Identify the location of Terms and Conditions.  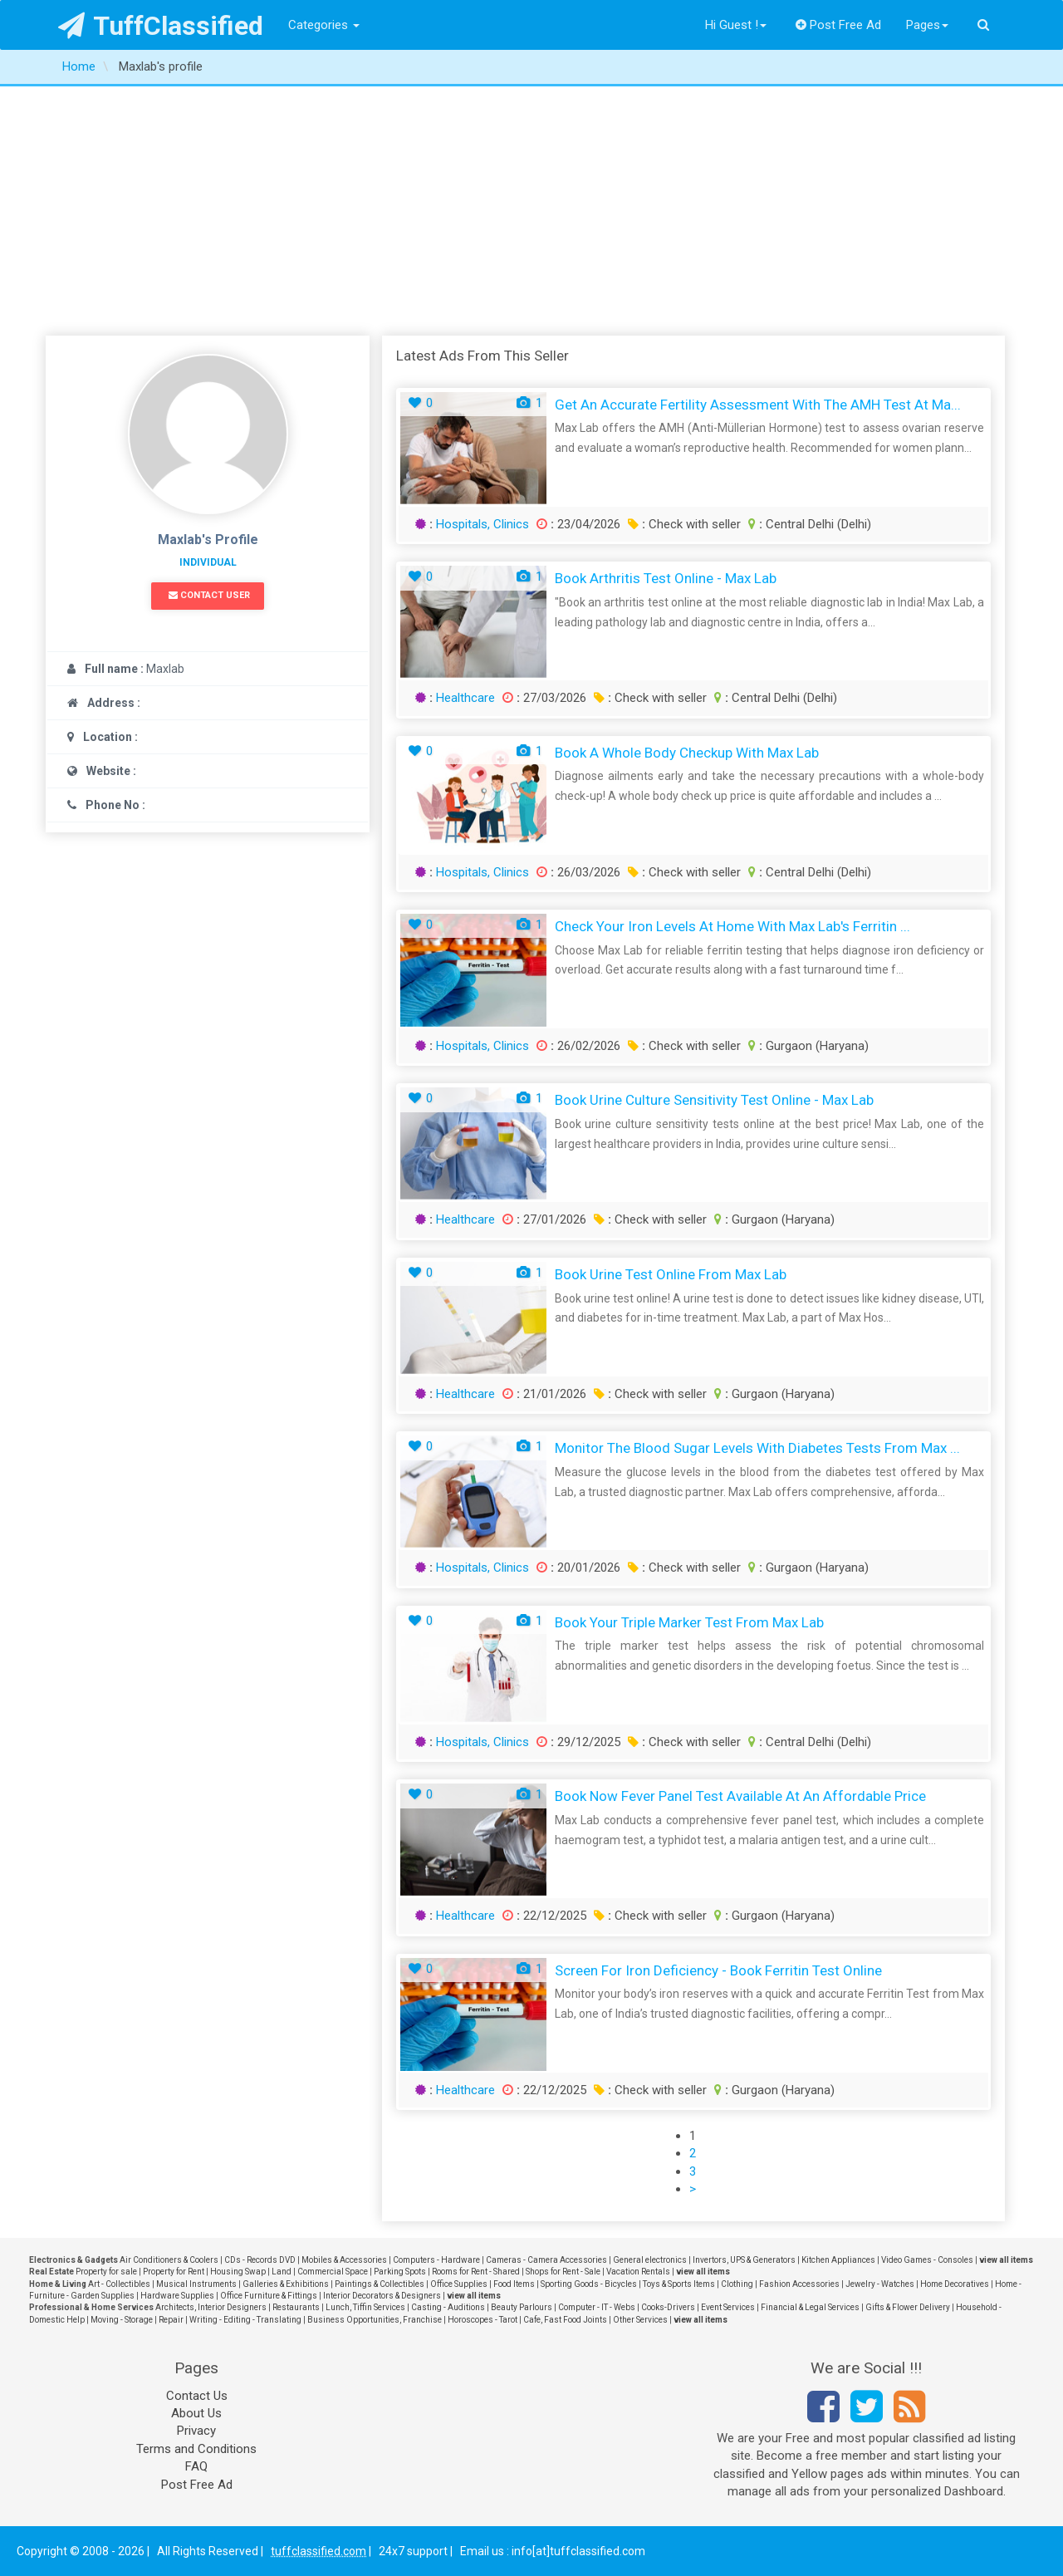
(196, 2448).